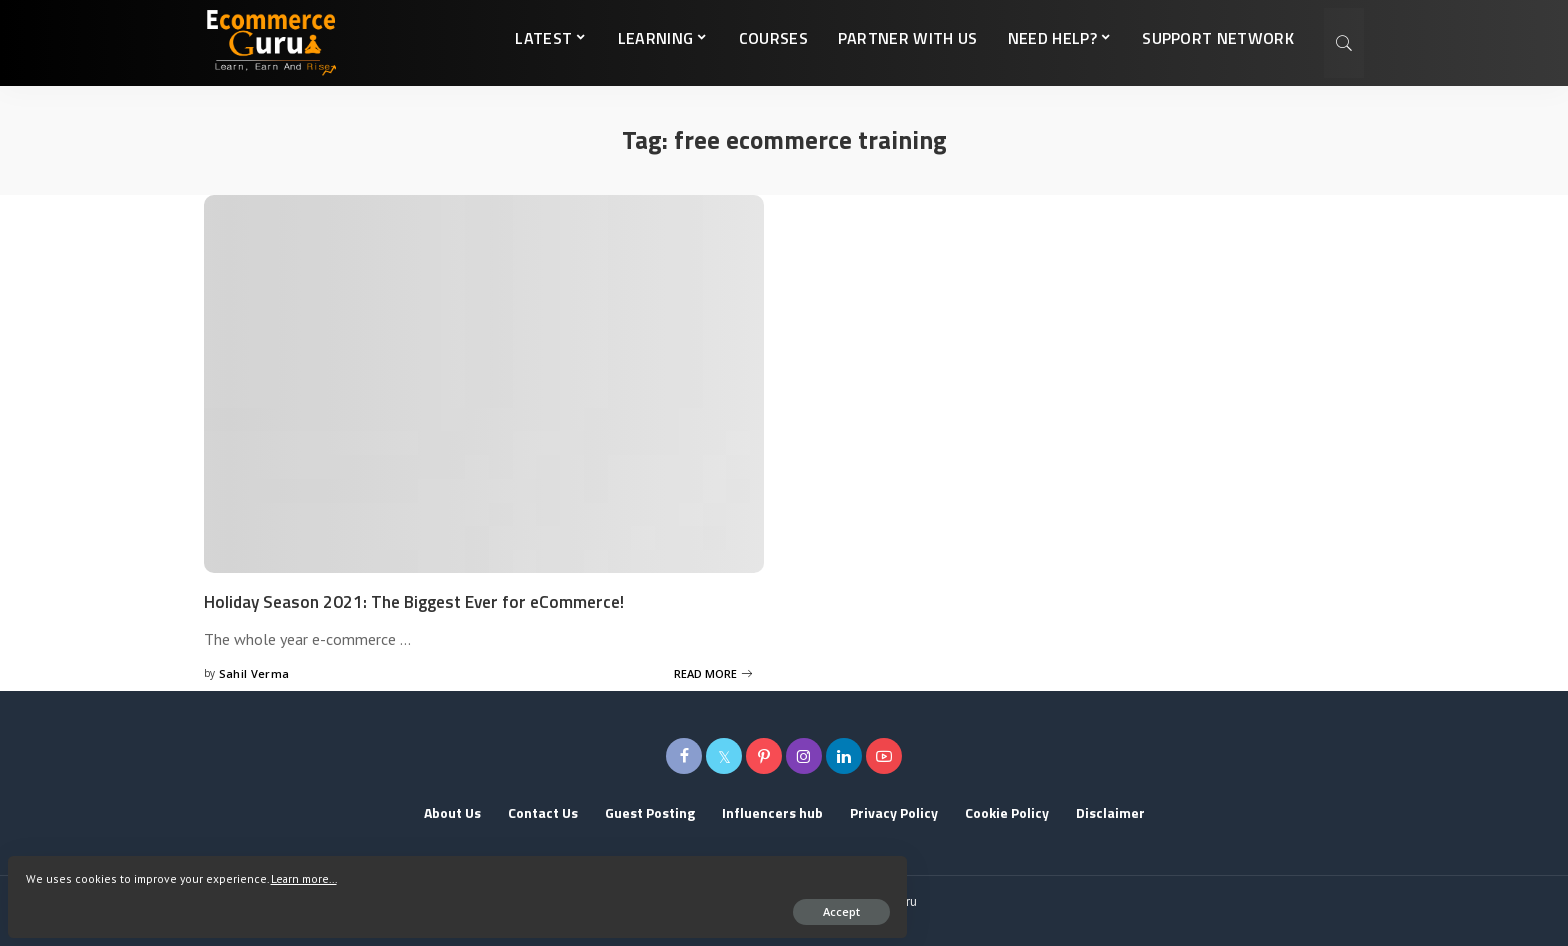  What do you see at coordinates (68, 868) in the screenshot?
I see `Learn more...` at bounding box center [68, 868].